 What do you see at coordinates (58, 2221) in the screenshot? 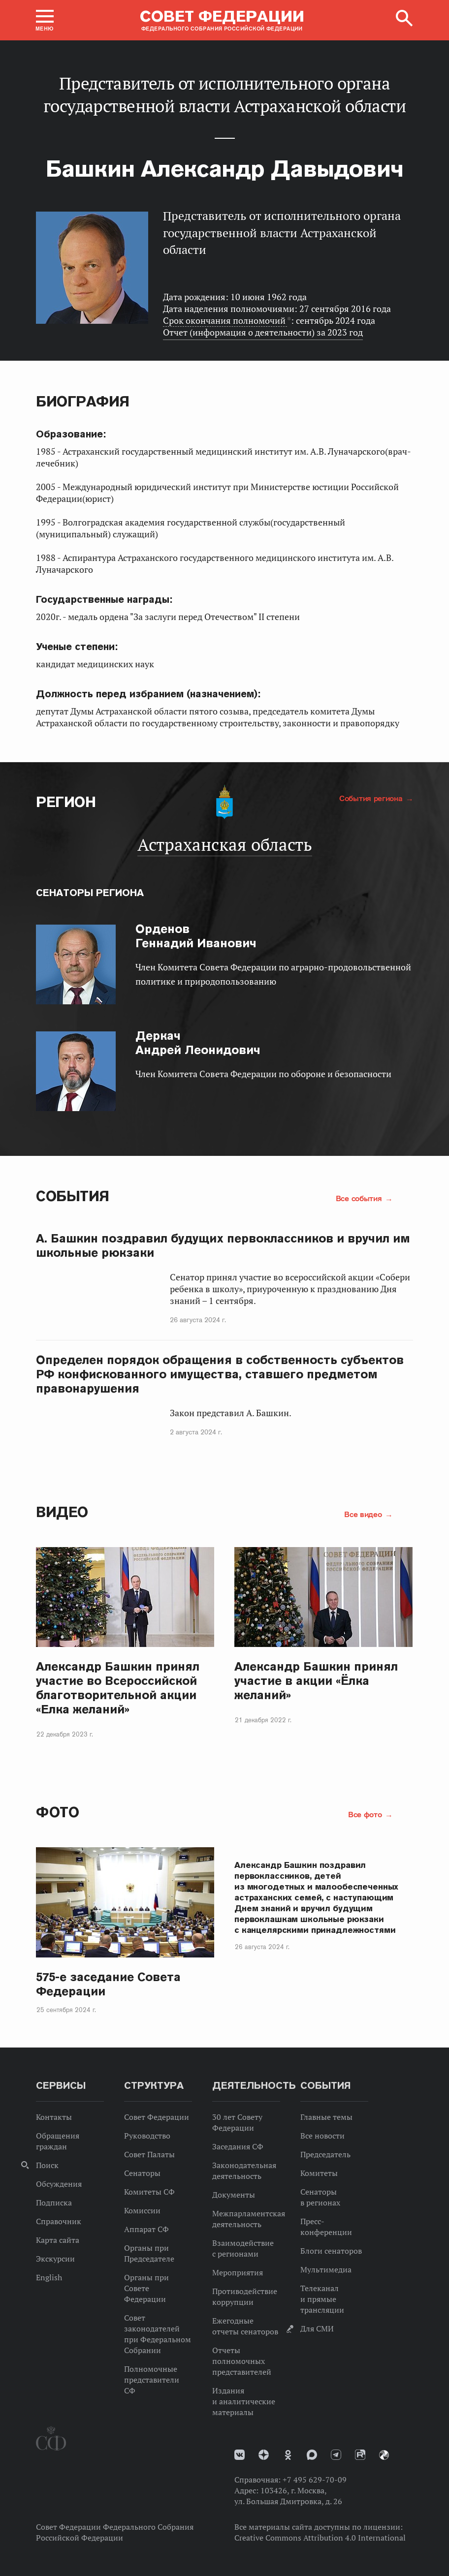
I see `Справочник` at bounding box center [58, 2221].